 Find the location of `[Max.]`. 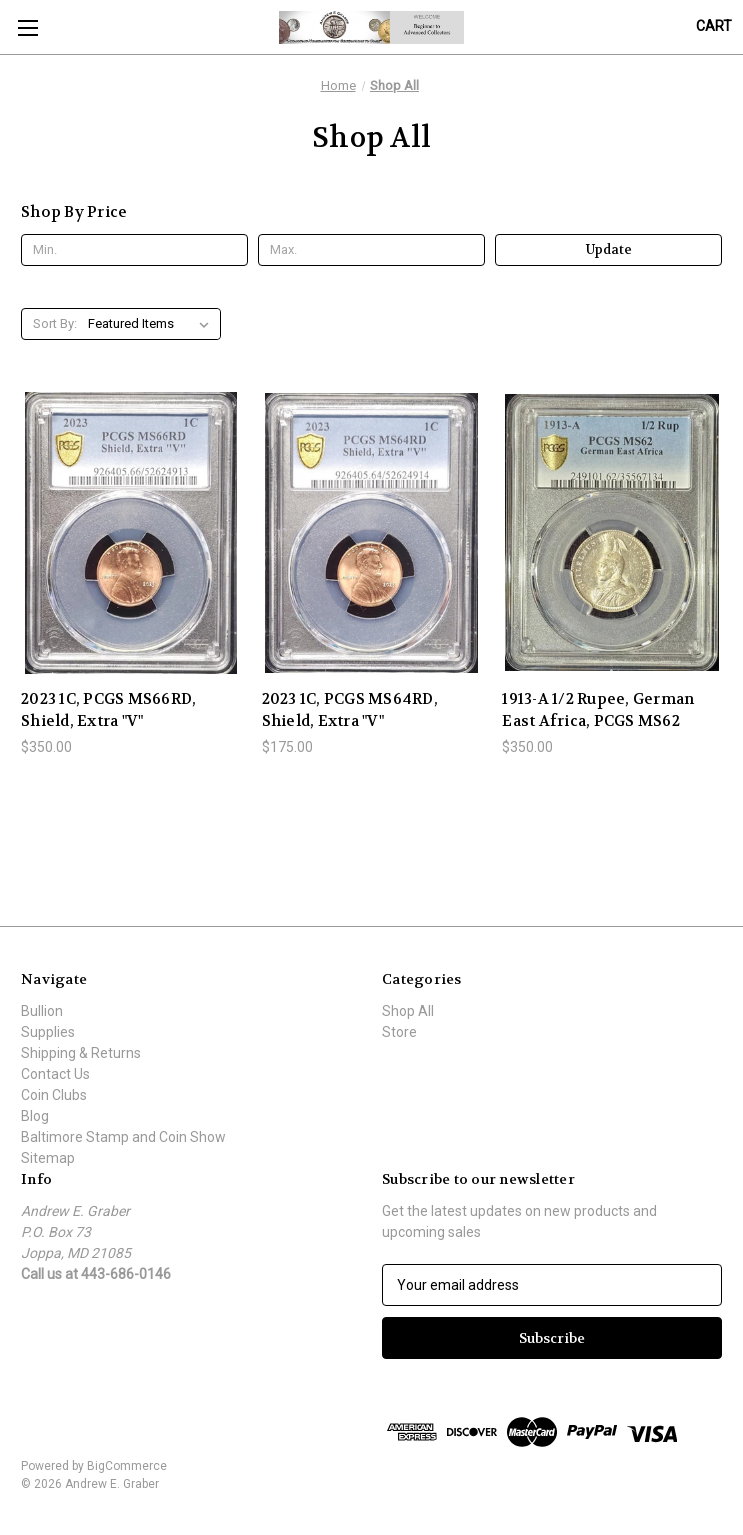

[Max.] is located at coordinates (371, 250).